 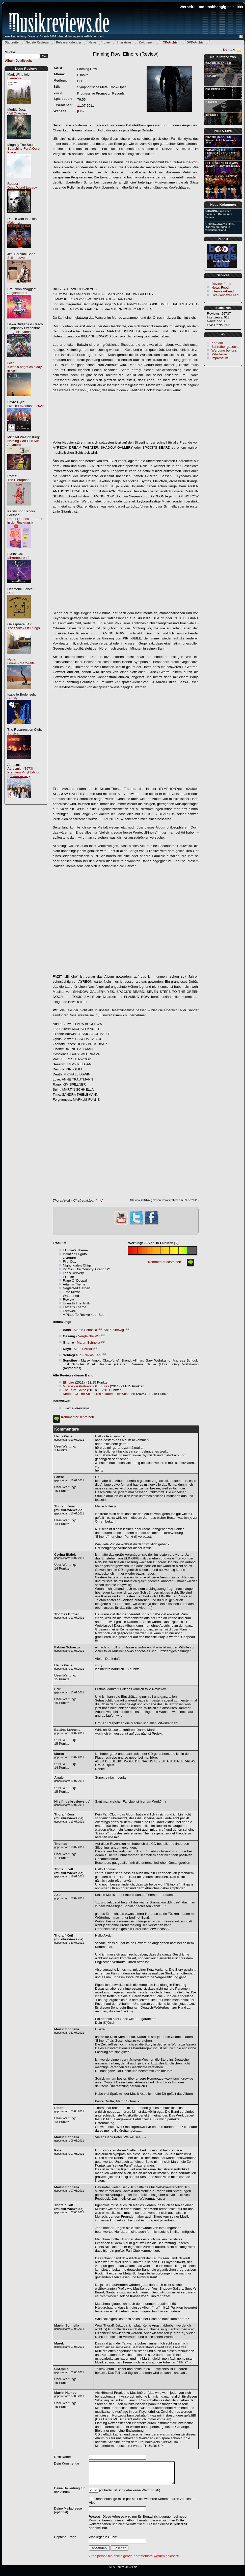 I want to click on News, so click(x=92, y=42).